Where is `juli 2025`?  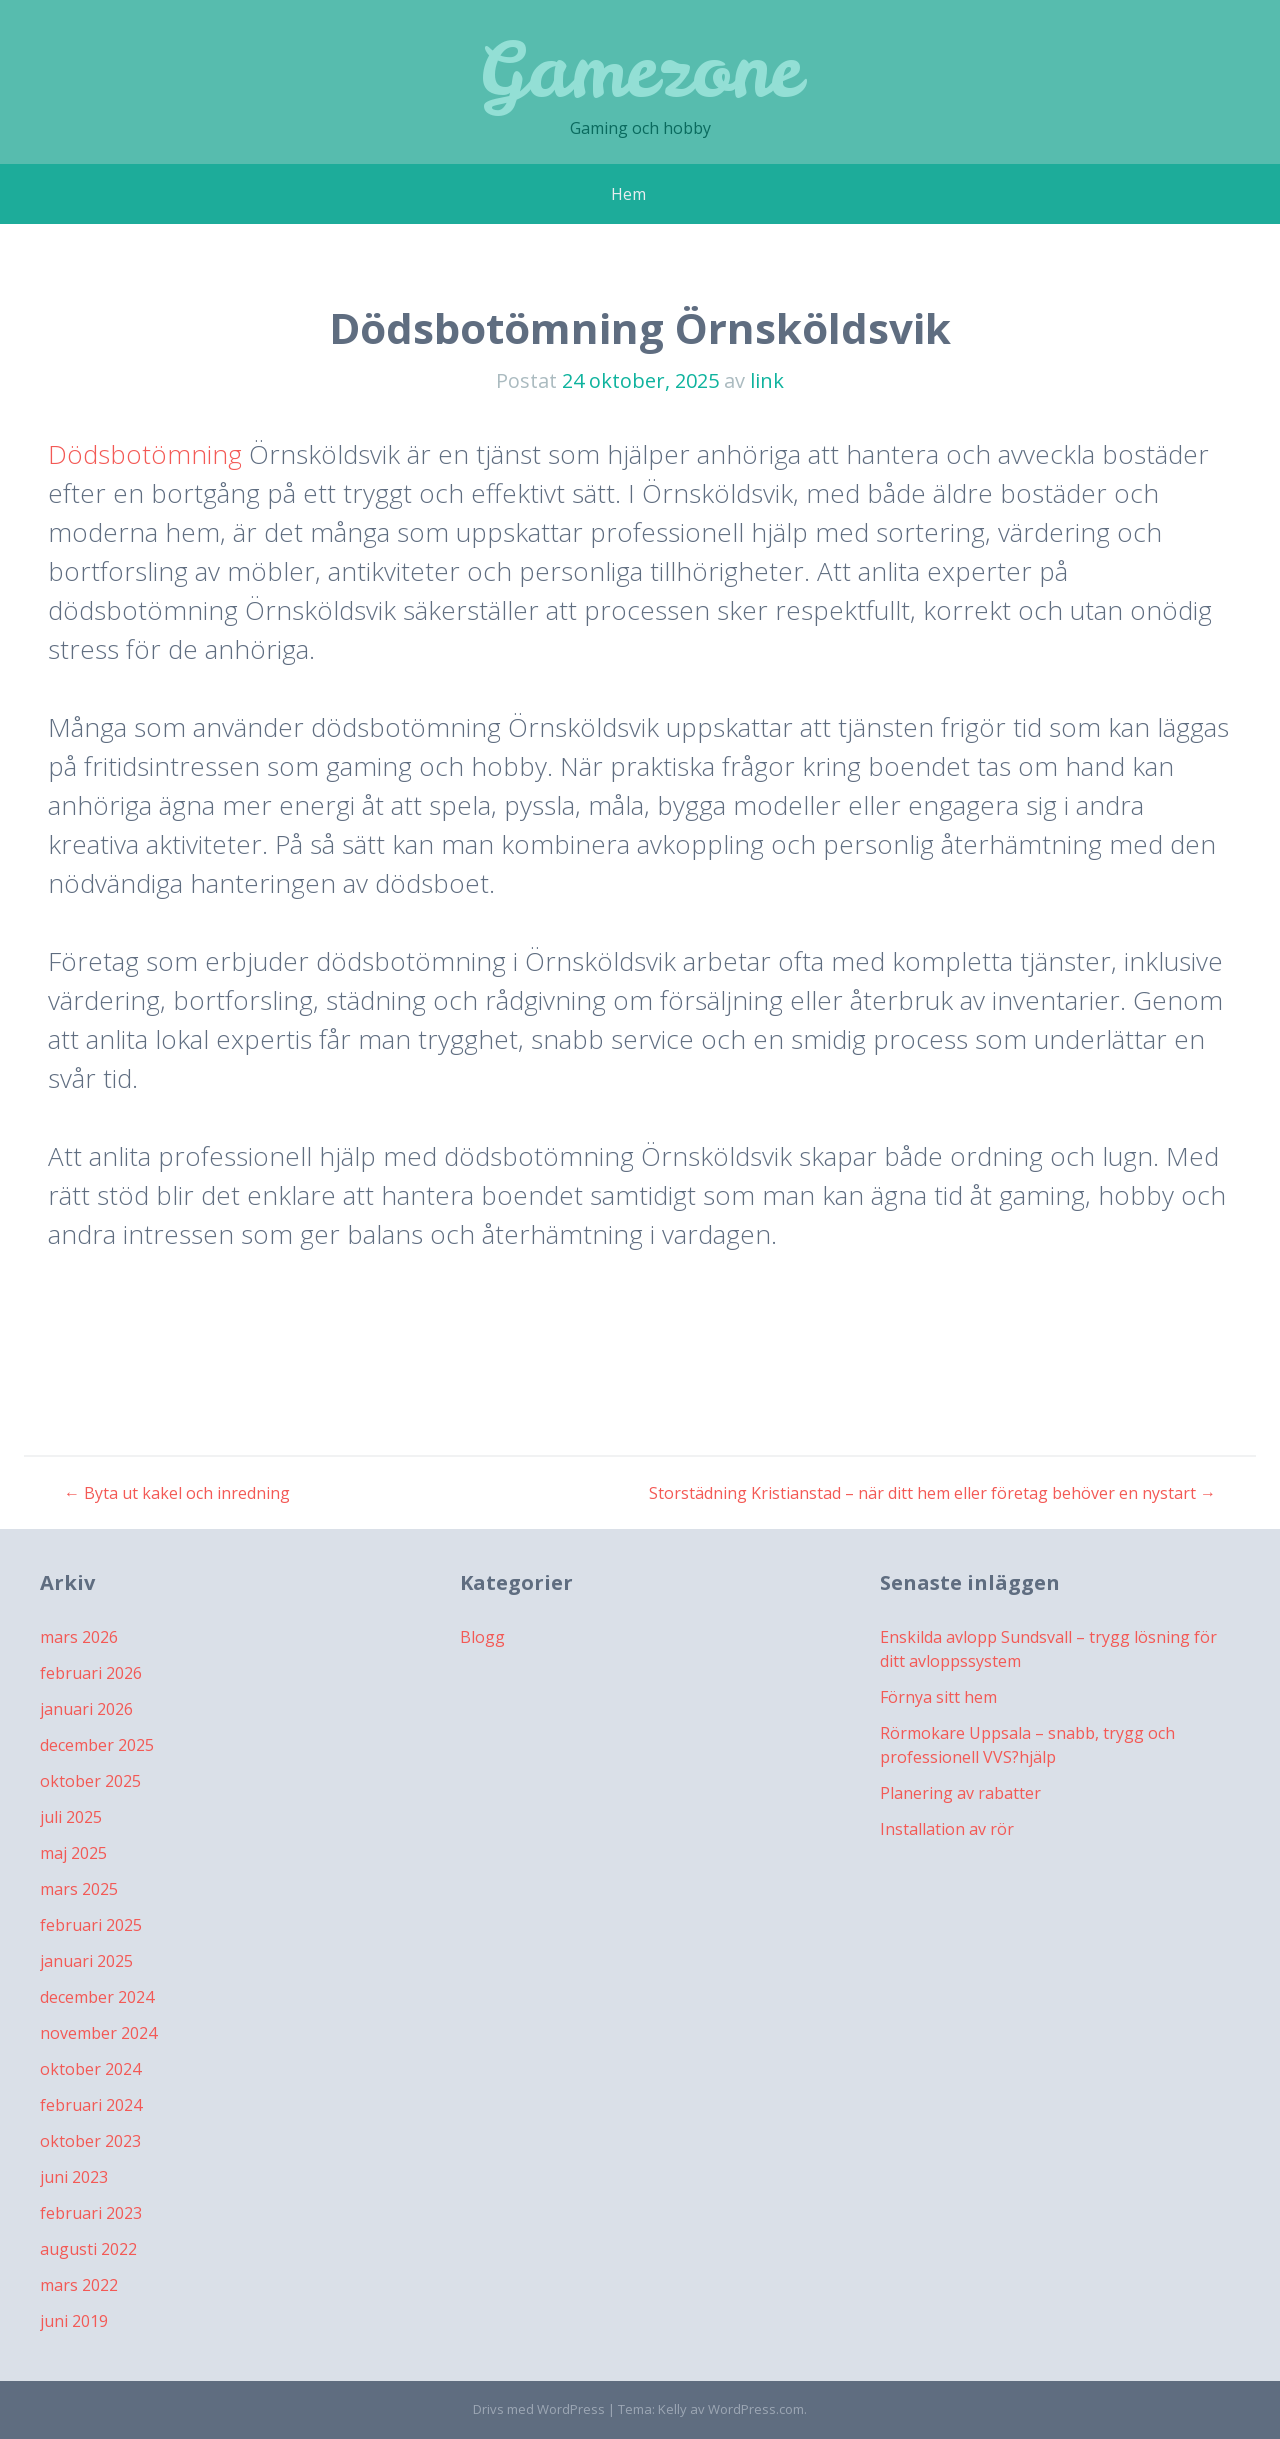
juli 2025 is located at coordinates (71, 1817).